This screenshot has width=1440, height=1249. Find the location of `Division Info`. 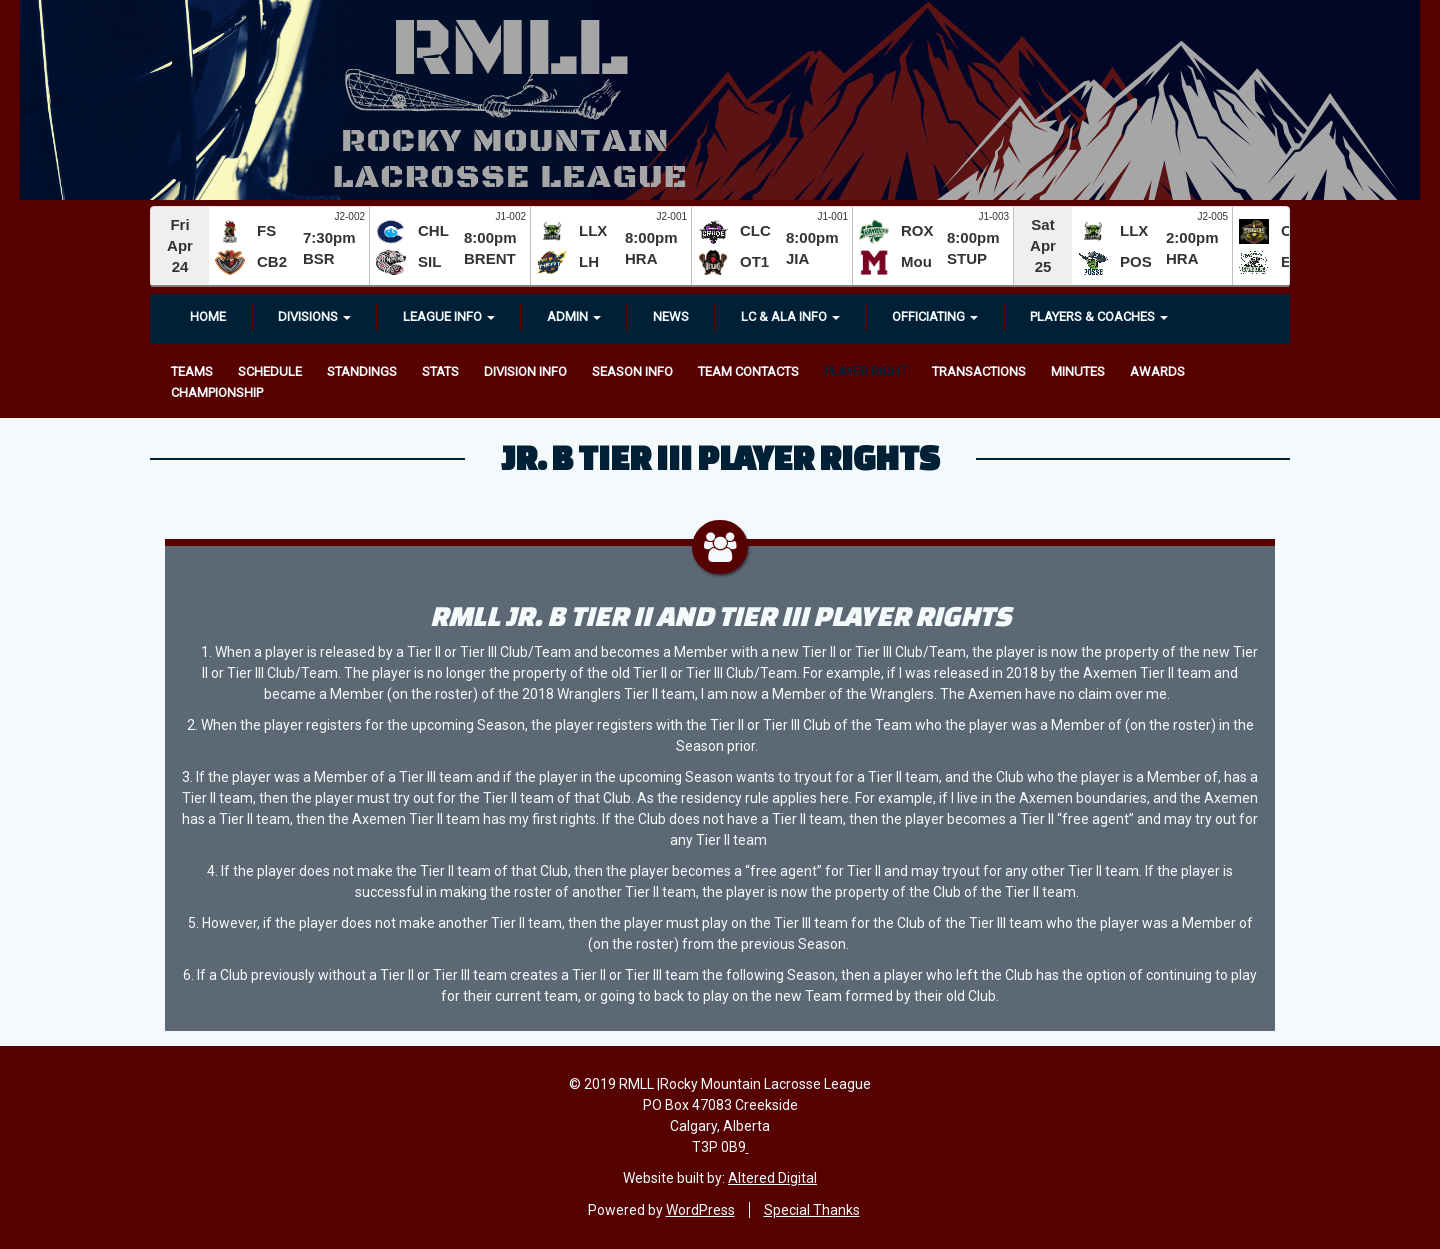

Division Info is located at coordinates (525, 371).